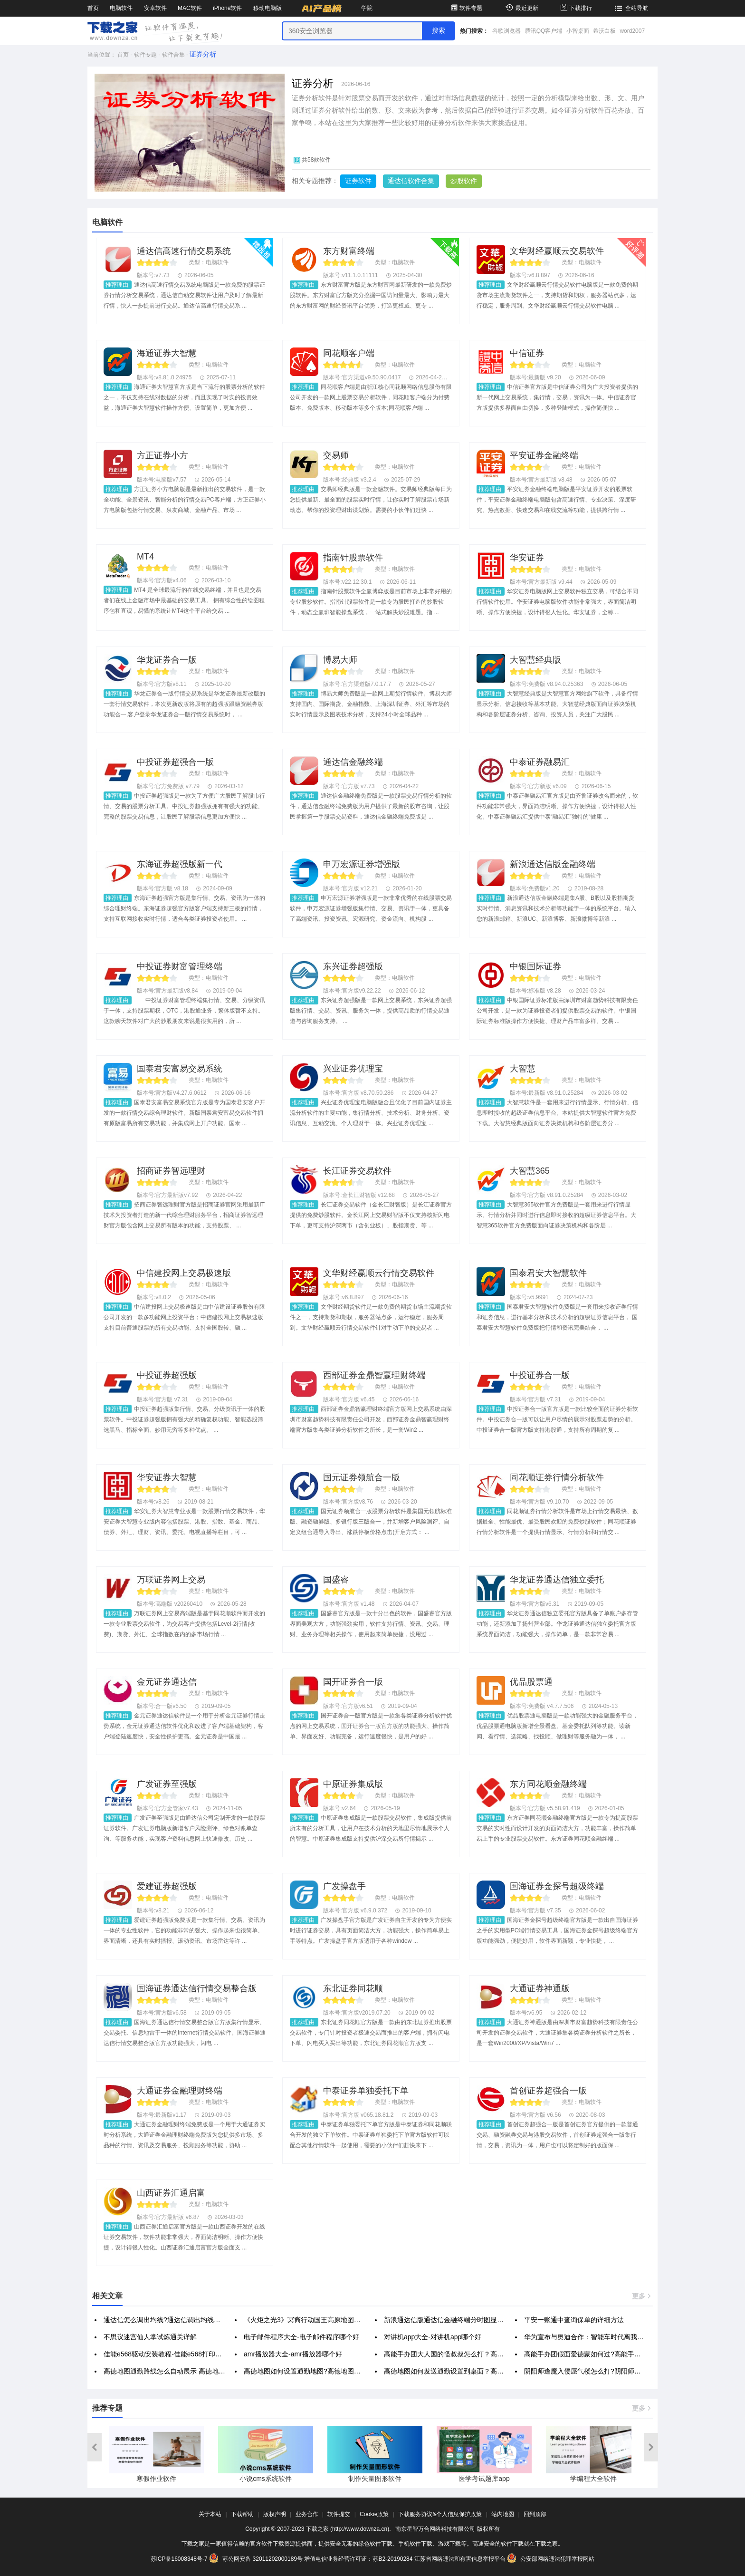  Describe the element at coordinates (338, 2514) in the screenshot. I see `软件提交` at that location.